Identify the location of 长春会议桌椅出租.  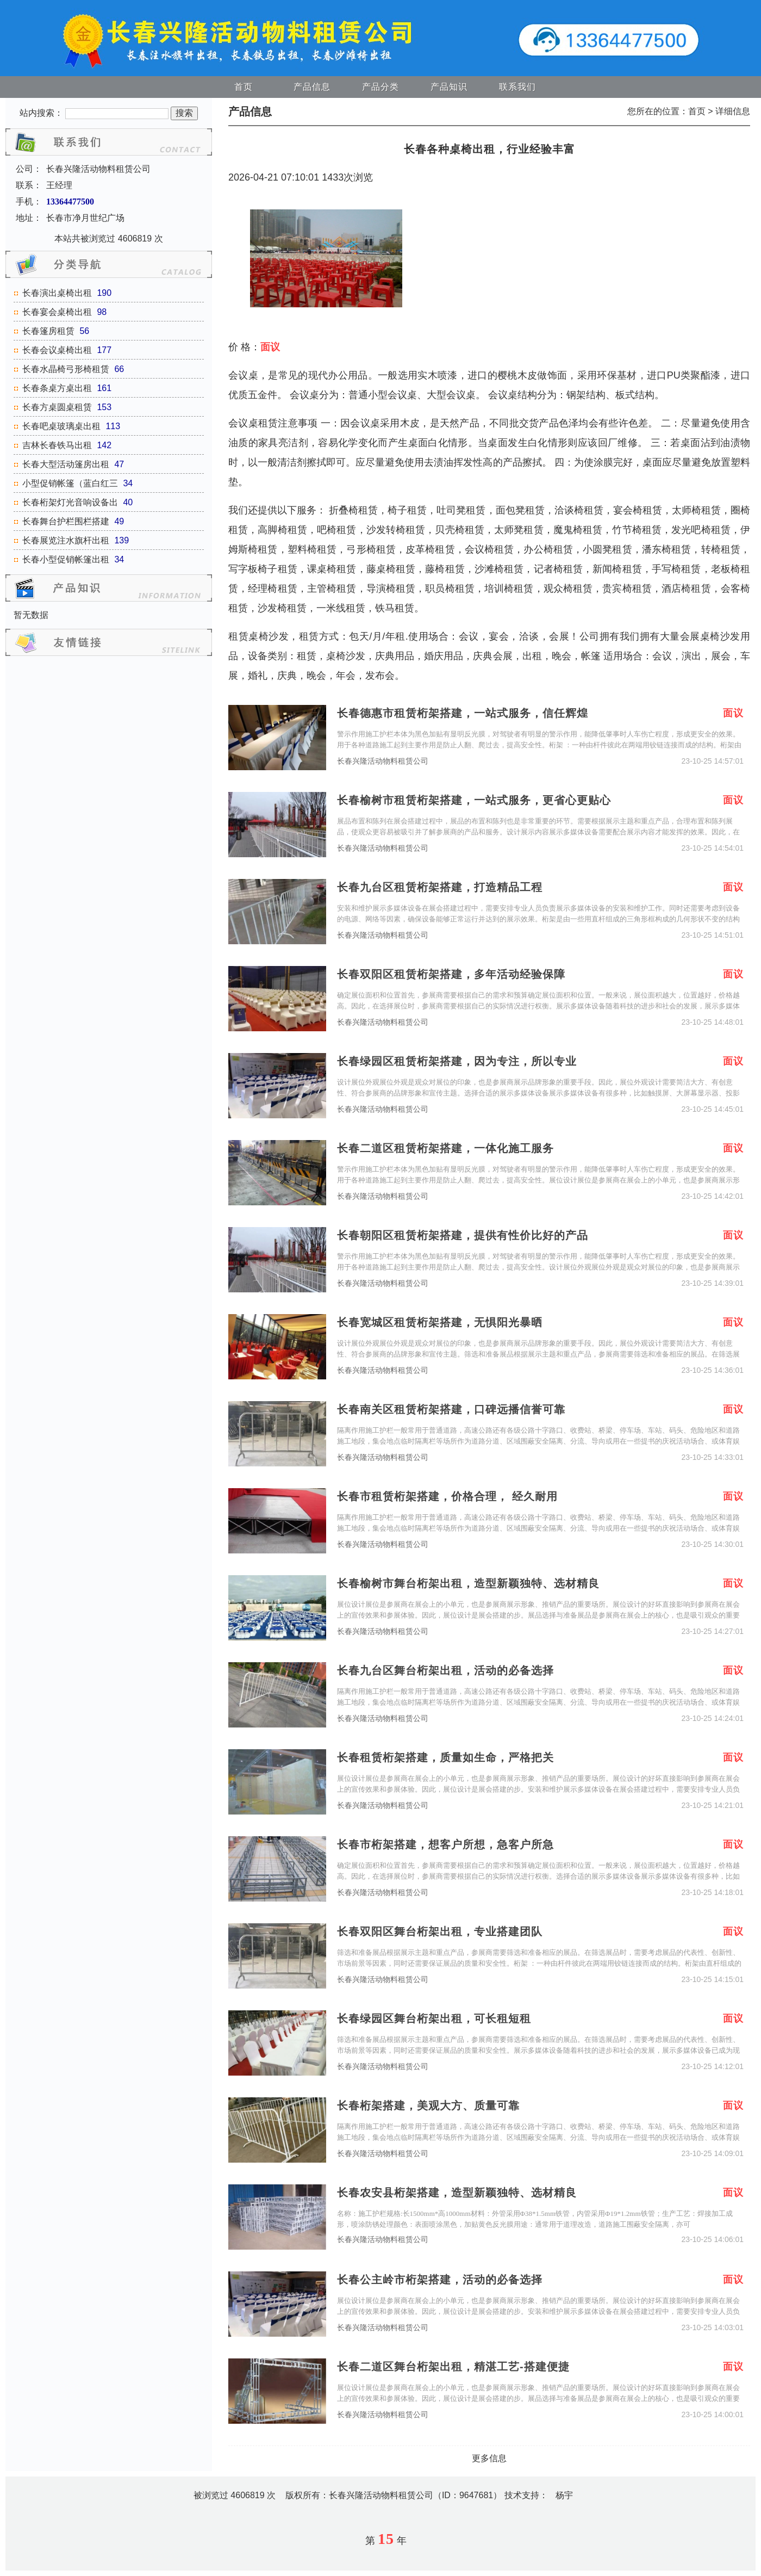
(57, 350).